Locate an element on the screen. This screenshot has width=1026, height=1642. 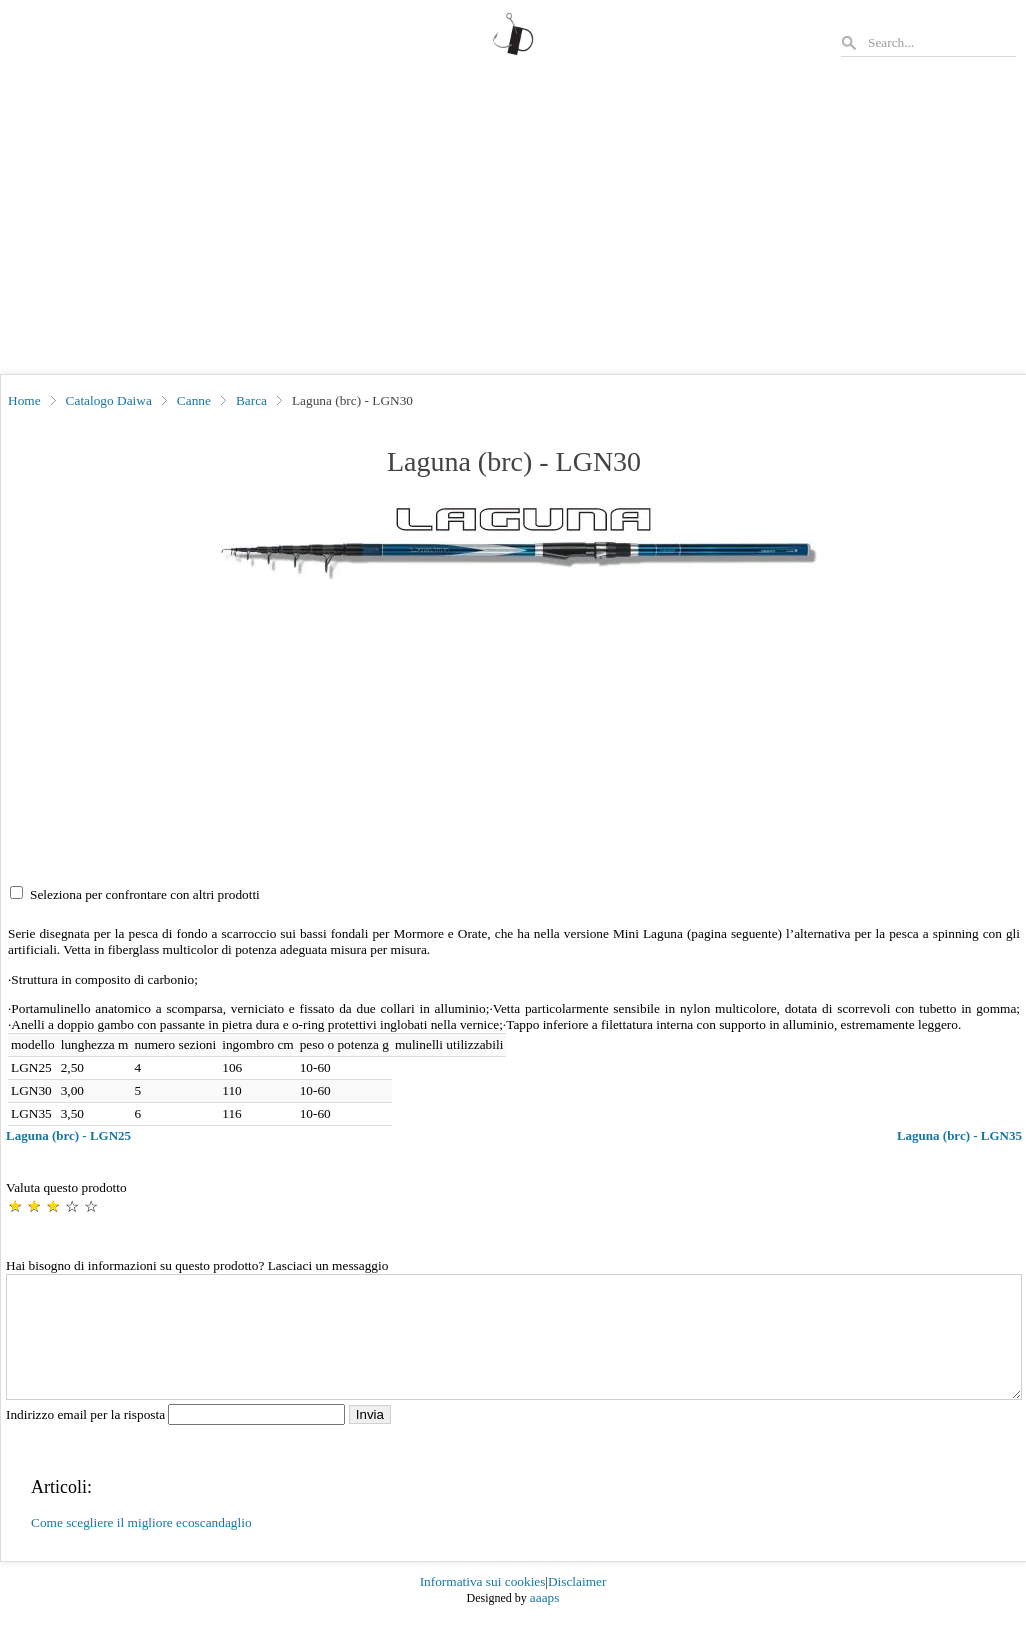
[button] is located at coordinates (514, 542).